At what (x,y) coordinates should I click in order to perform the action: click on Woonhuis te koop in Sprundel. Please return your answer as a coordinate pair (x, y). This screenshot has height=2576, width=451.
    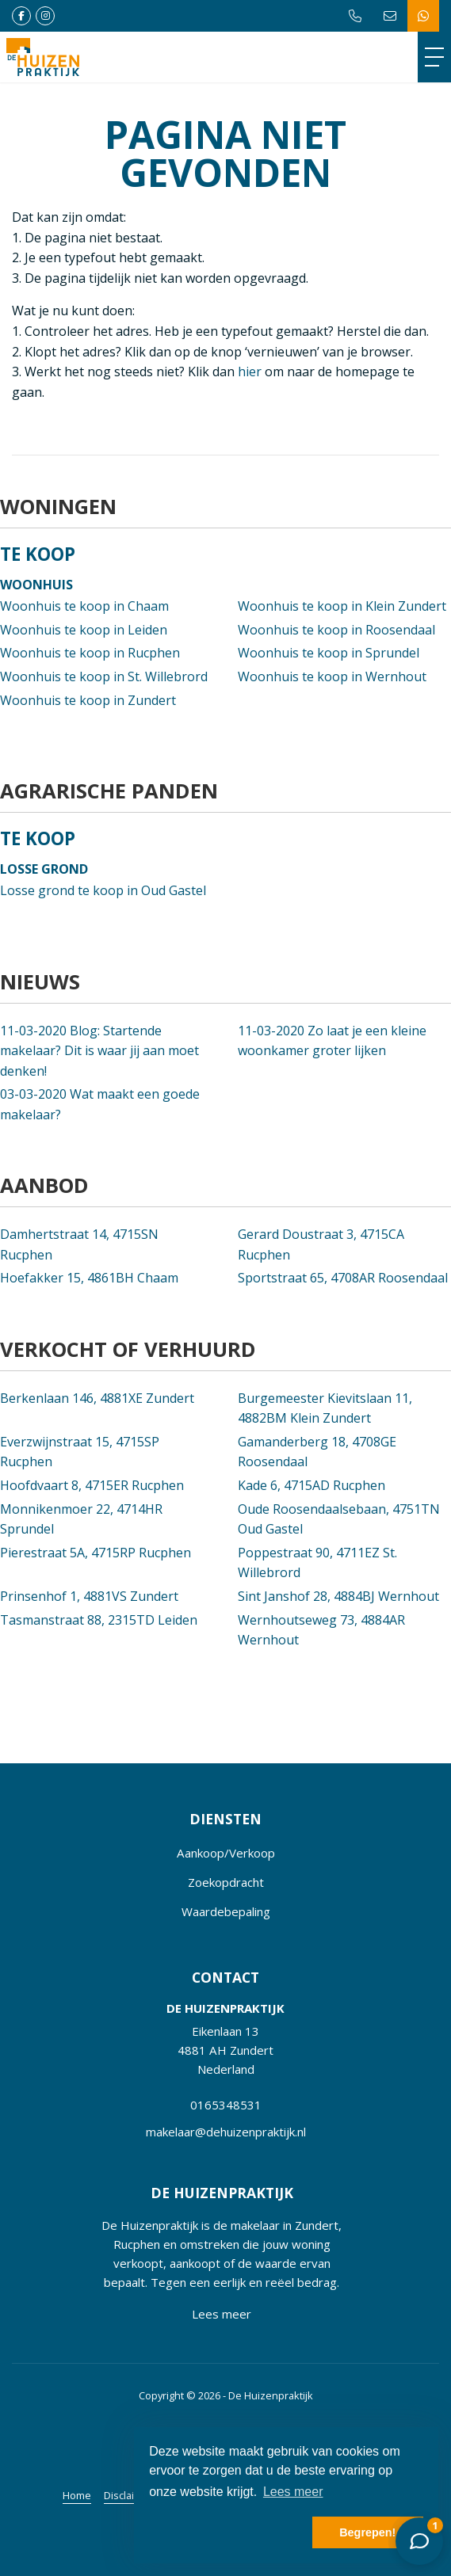
    Looking at the image, I should click on (328, 652).